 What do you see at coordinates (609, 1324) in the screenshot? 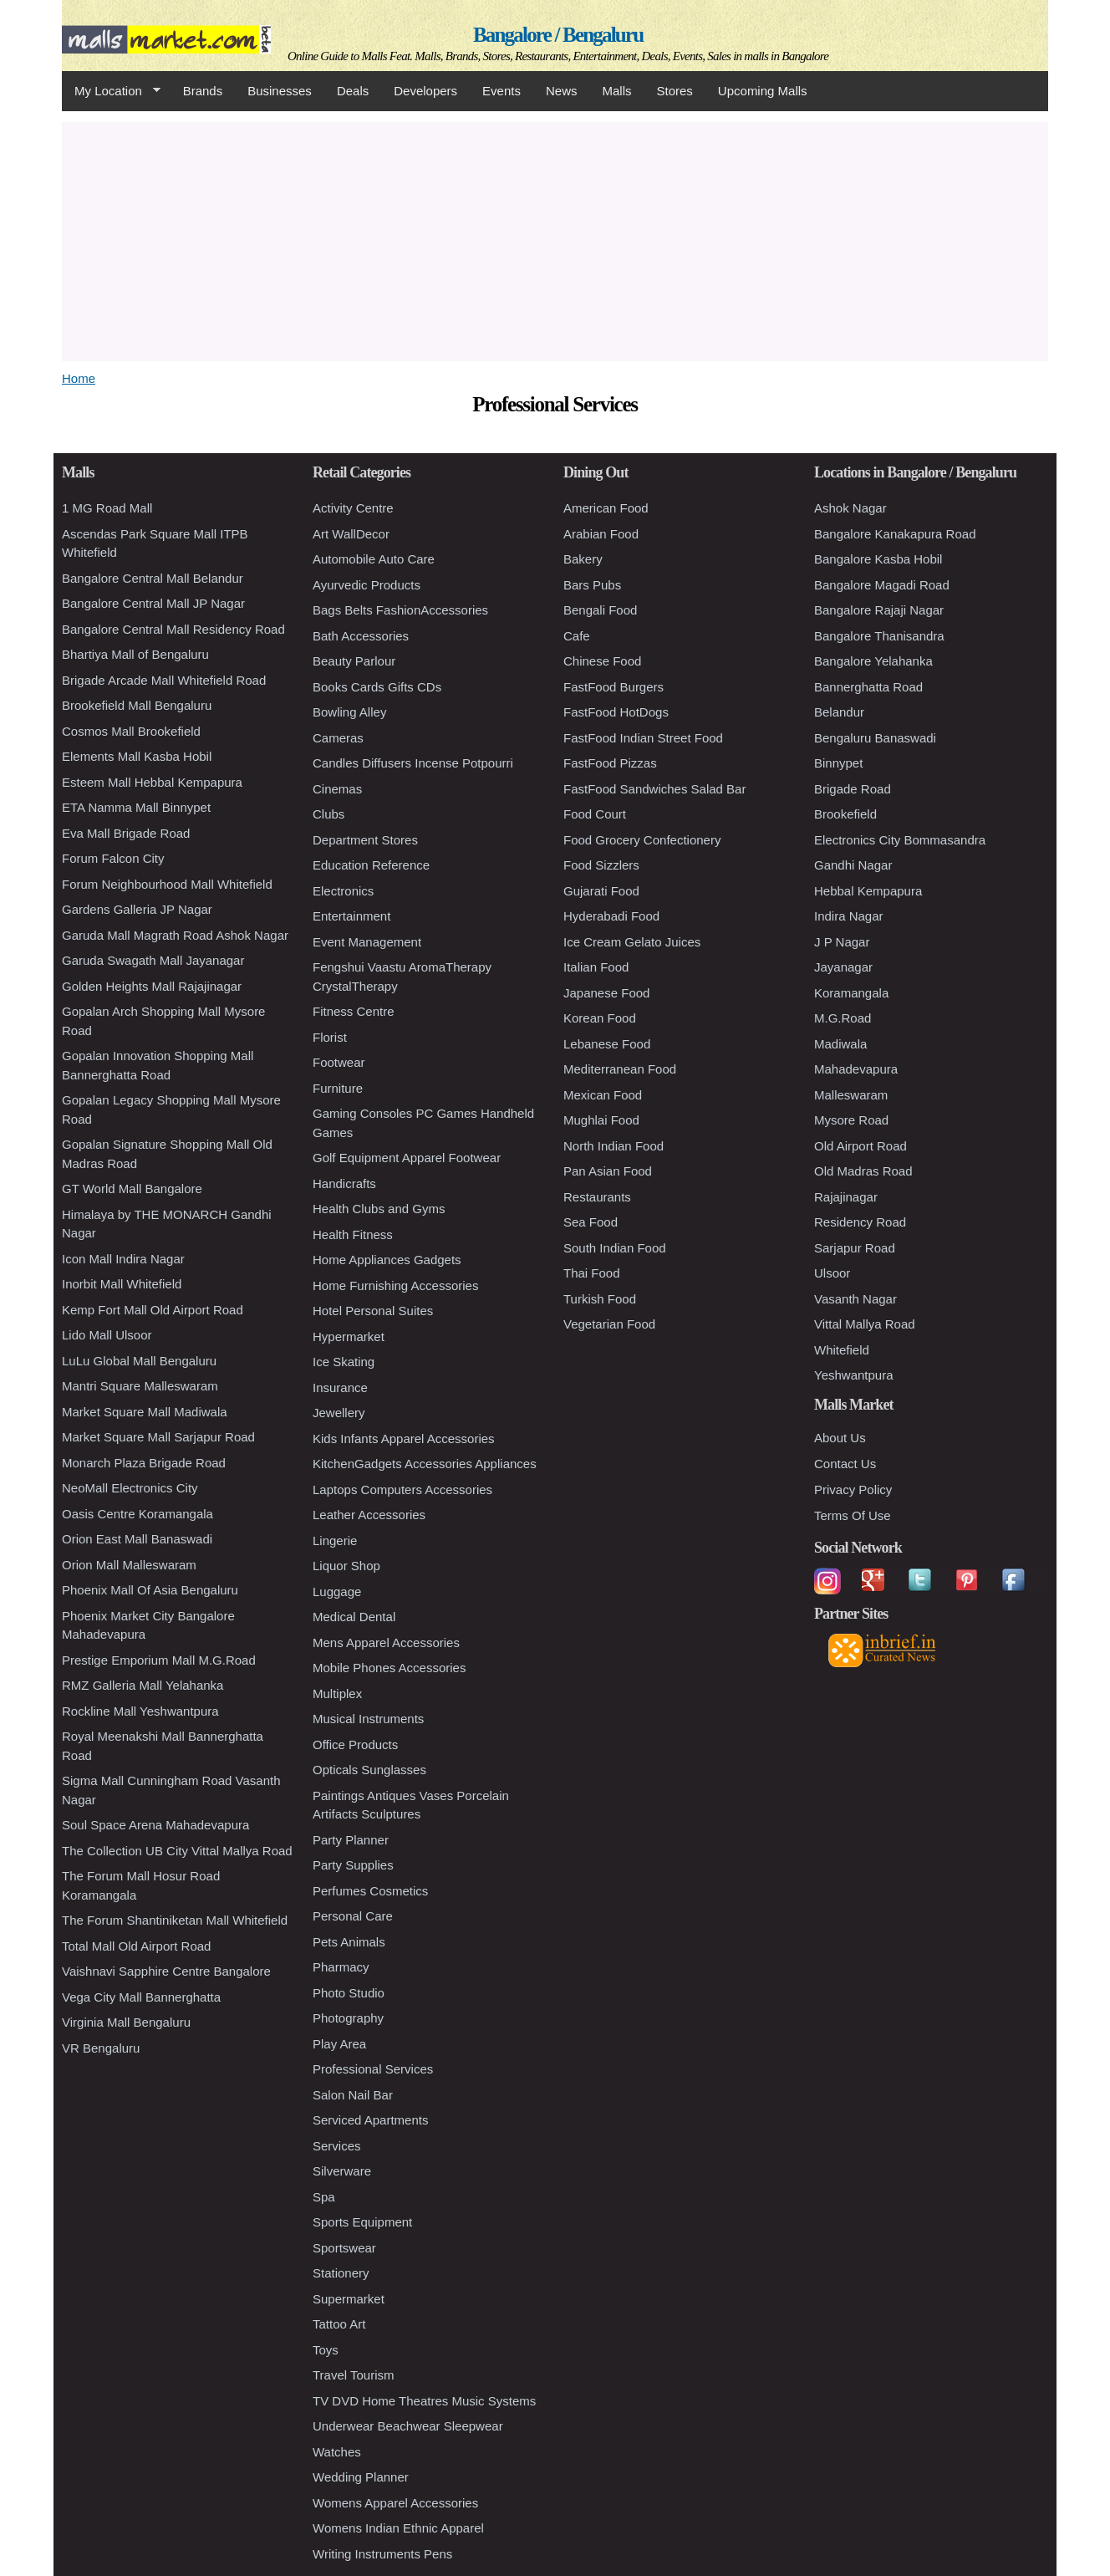
I see `Vegetarian Food` at bounding box center [609, 1324].